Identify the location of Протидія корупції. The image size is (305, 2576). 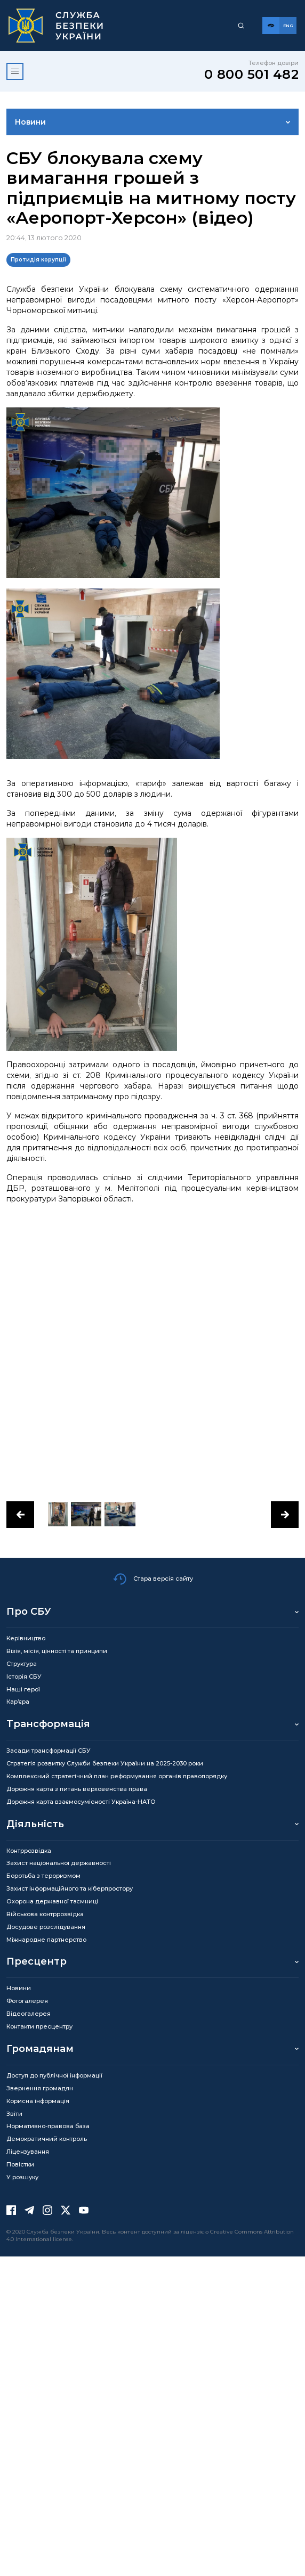
(38, 259).